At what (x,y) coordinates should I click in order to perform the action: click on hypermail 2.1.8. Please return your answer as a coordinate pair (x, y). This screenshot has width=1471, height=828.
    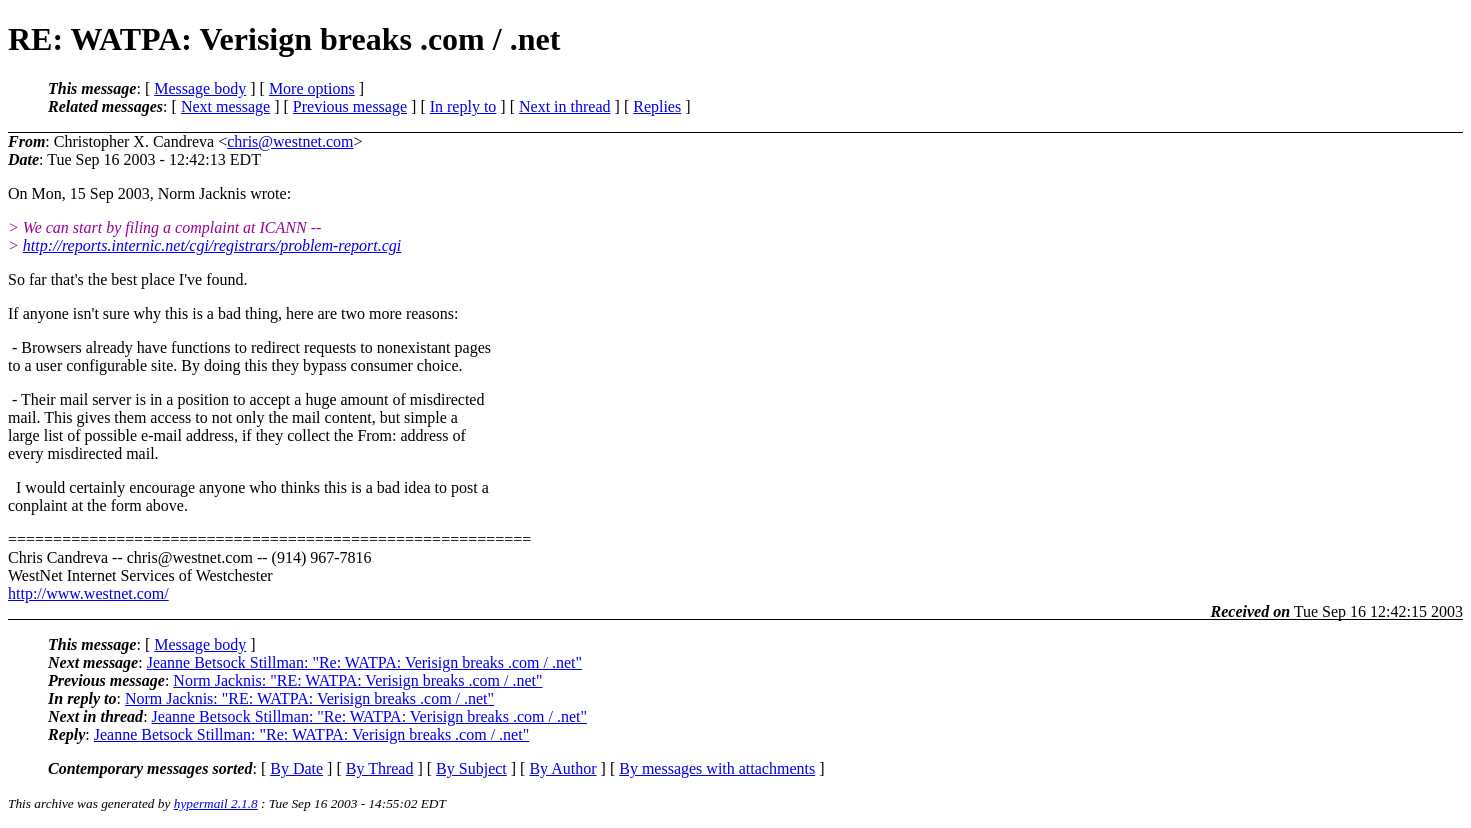
    Looking at the image, I should click on (216, 803).